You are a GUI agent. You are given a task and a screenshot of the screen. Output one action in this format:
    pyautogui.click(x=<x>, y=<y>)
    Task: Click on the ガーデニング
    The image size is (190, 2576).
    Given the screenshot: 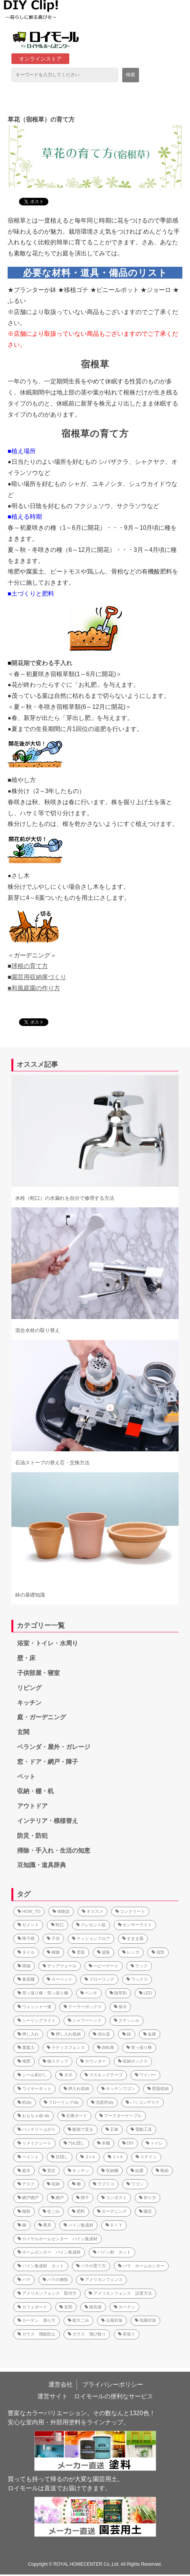 What is the action you would take?
    pyautogui.click(x=112, y=2211)
    